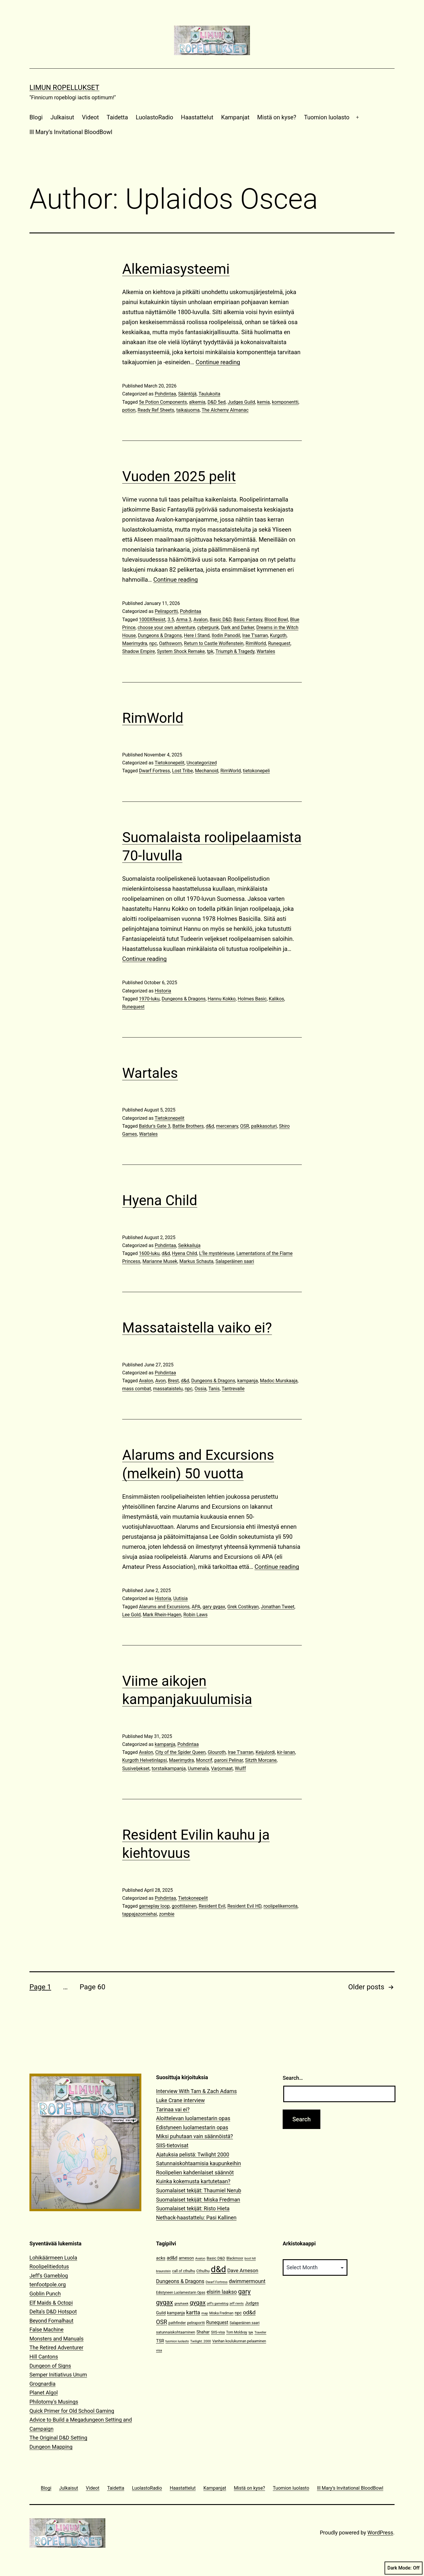 This screenshot has width=424, height=2576. I want to click on Traveller [Traveller (9 items)], so click(260, 2332).